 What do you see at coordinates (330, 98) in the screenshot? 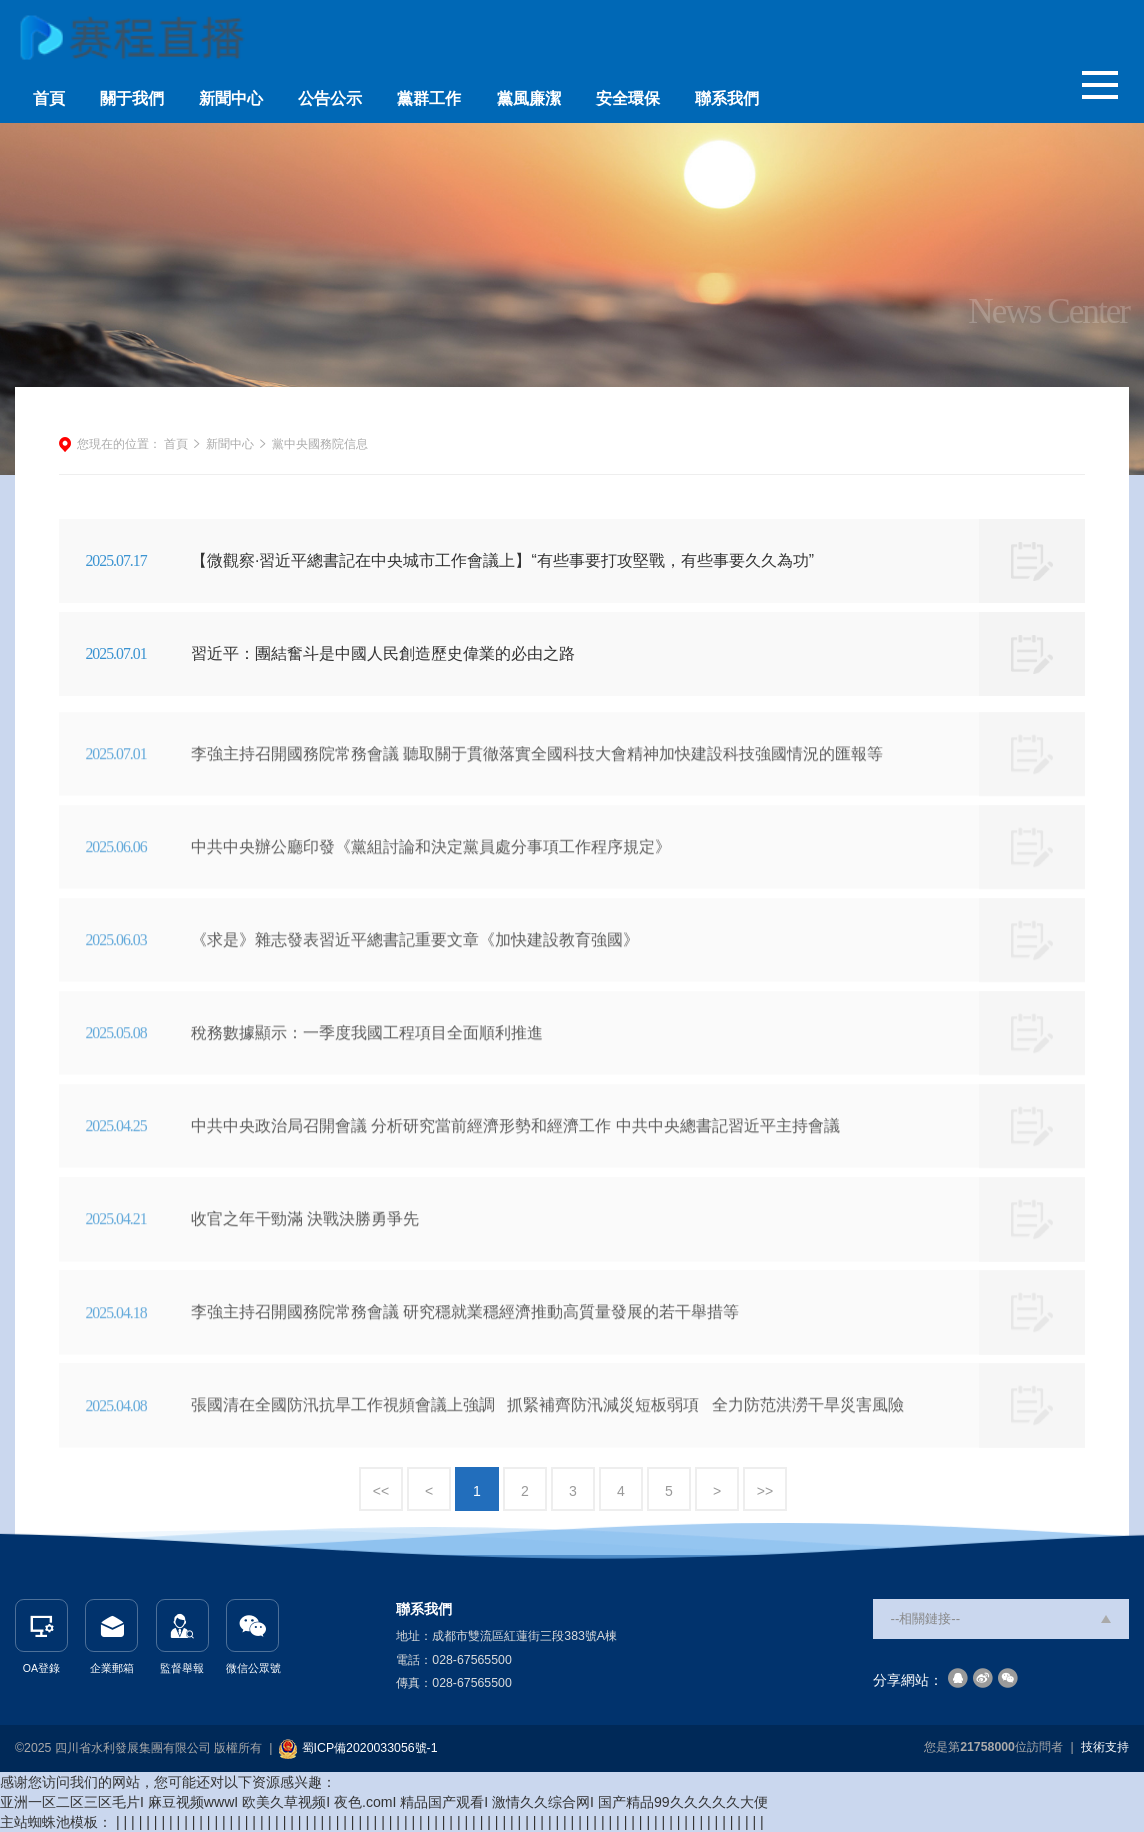
I see `公告公示` at bounding box center [330, 98].